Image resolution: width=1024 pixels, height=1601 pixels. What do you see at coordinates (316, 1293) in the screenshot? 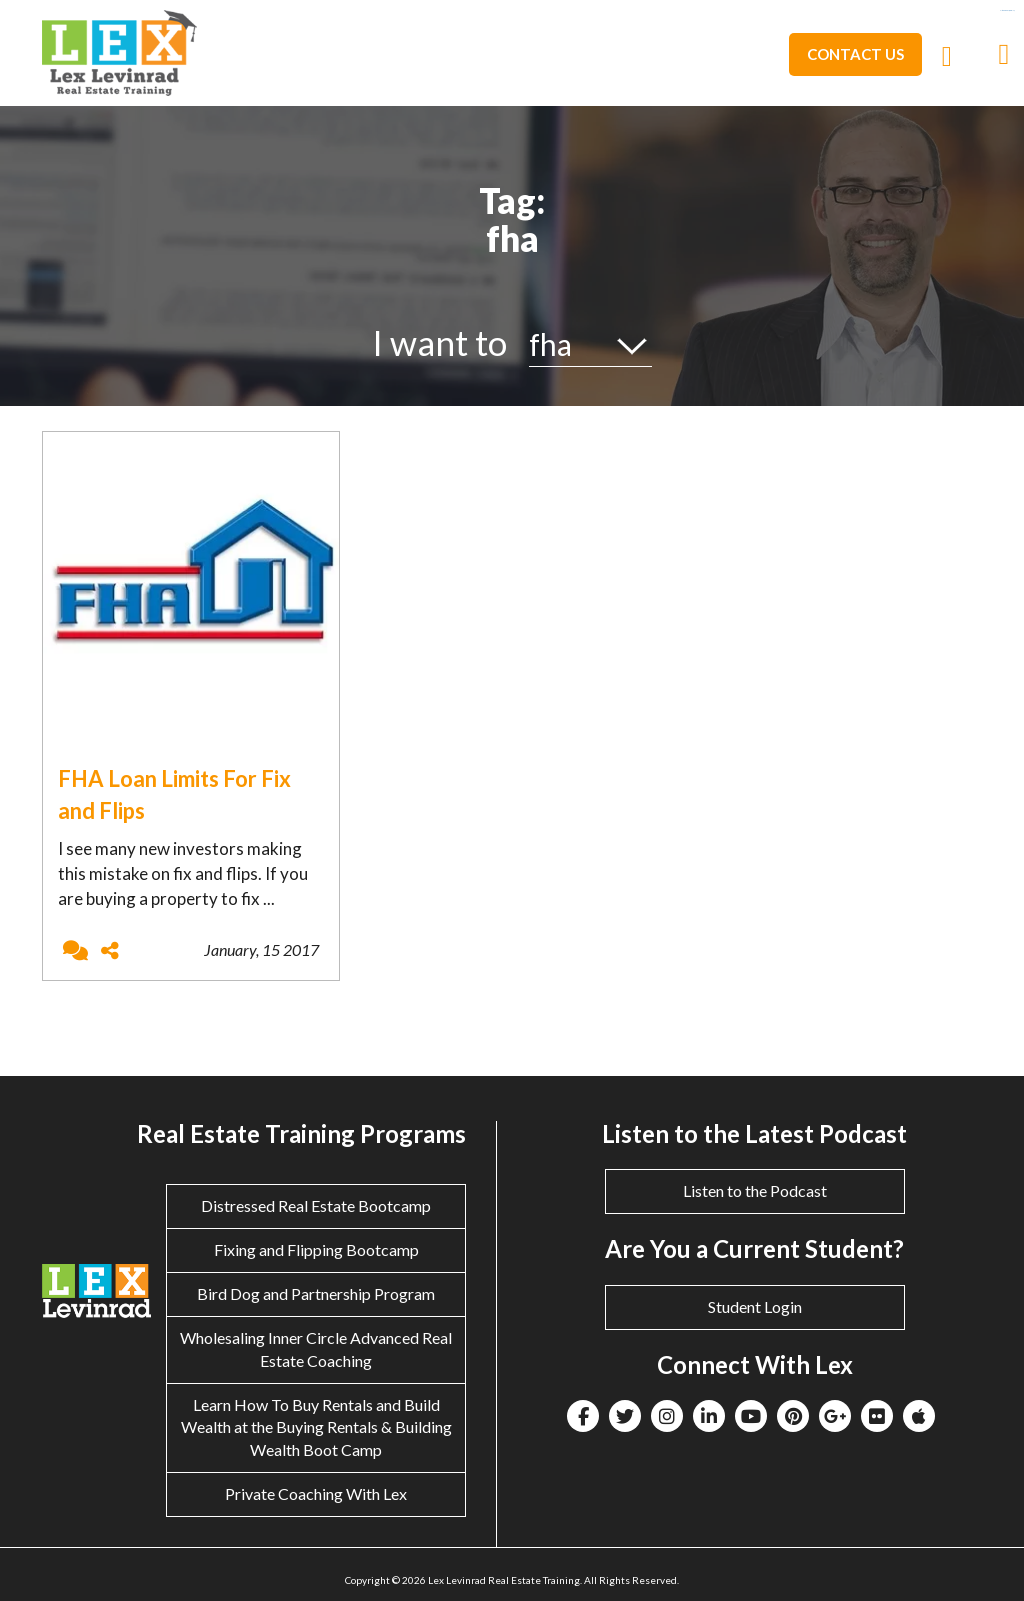
I see `Bird Dog and Partnership Program` at bounding box center [316, 1293].